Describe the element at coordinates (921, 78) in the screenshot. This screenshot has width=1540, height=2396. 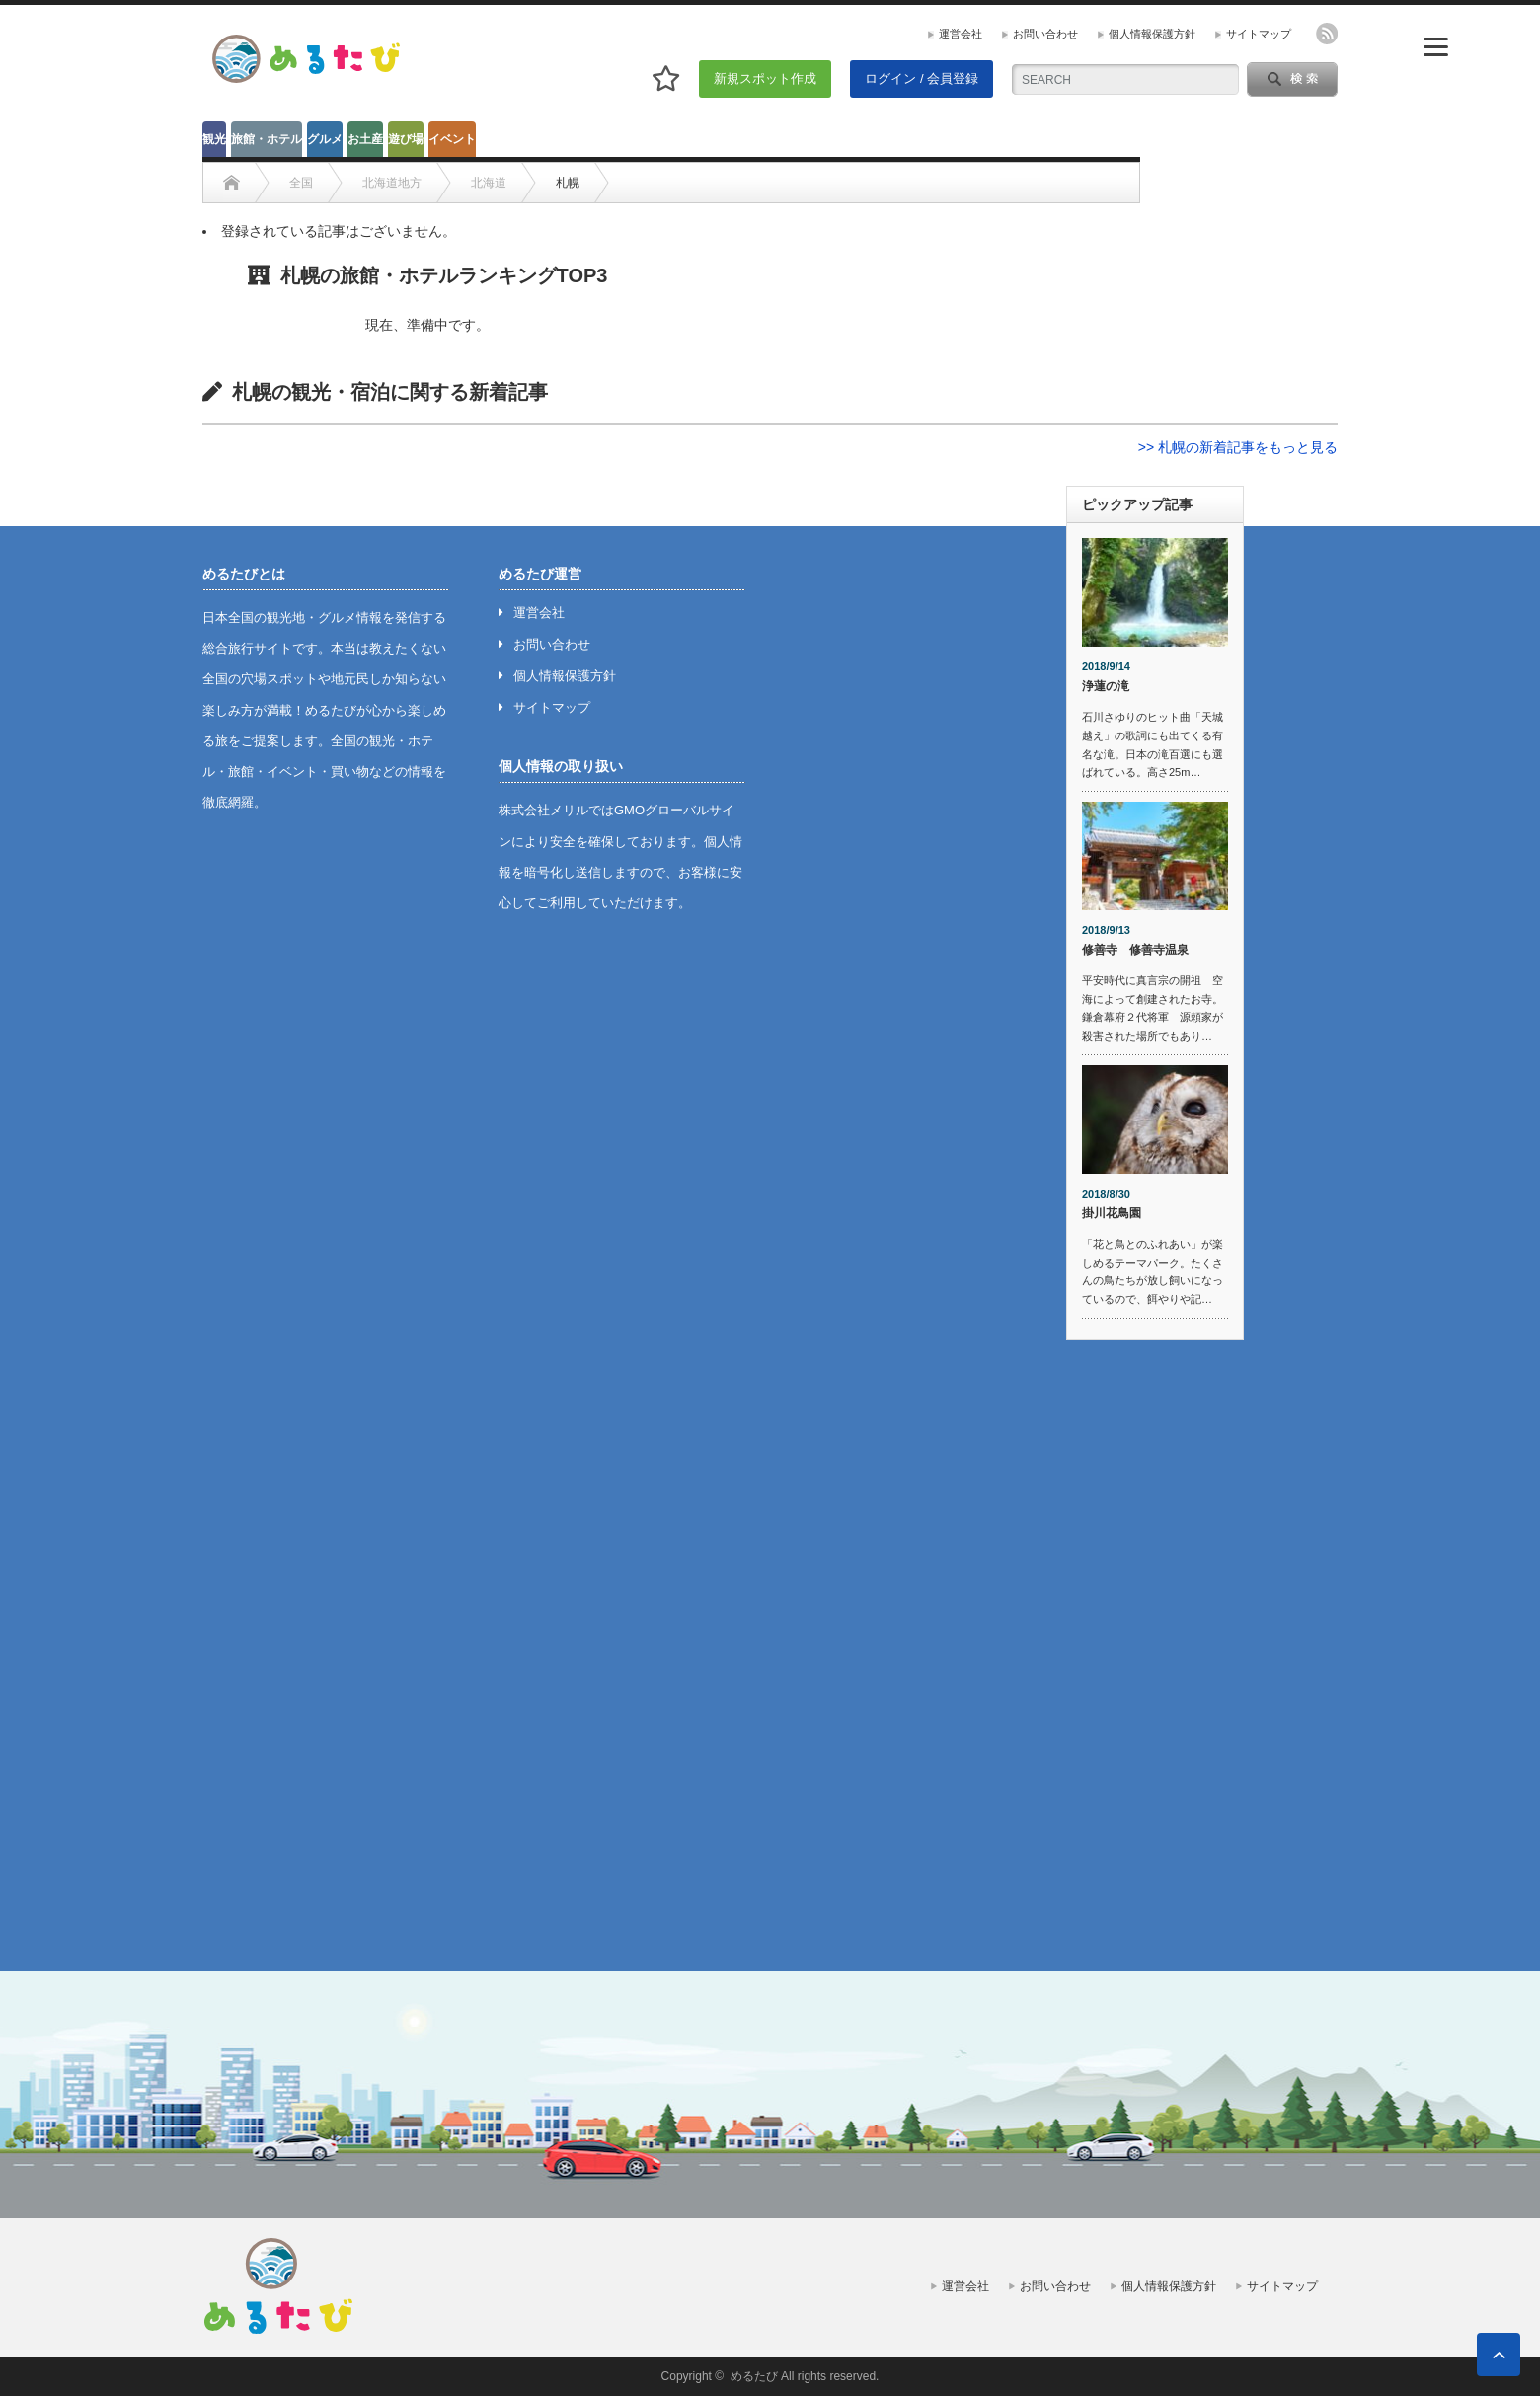
I see `ログイン / 会員登録` at that location.